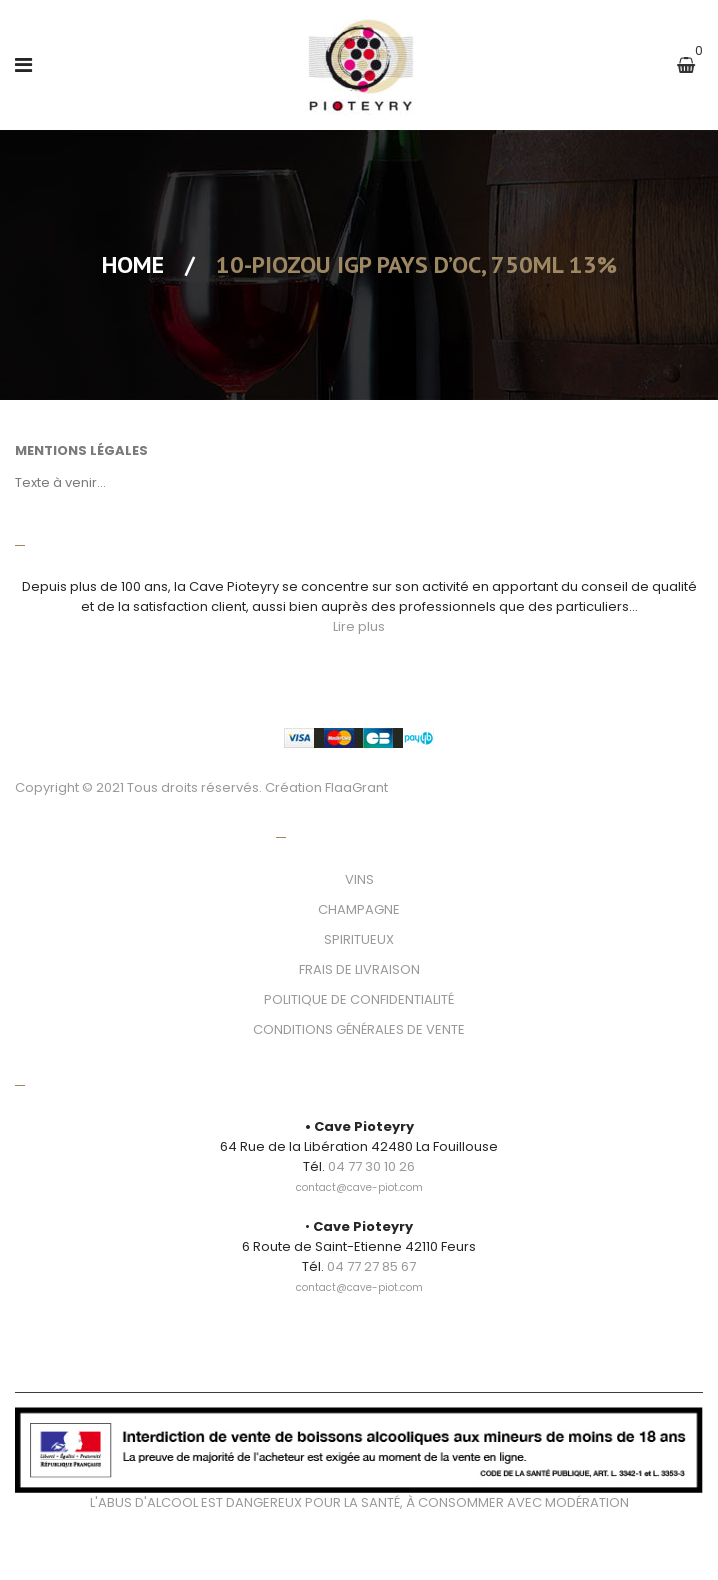 The width and height of the screenshot is (718, 1580). I want to click on POLITIQUE DE CONFIDENTIALITÉ, so click(359, 999).